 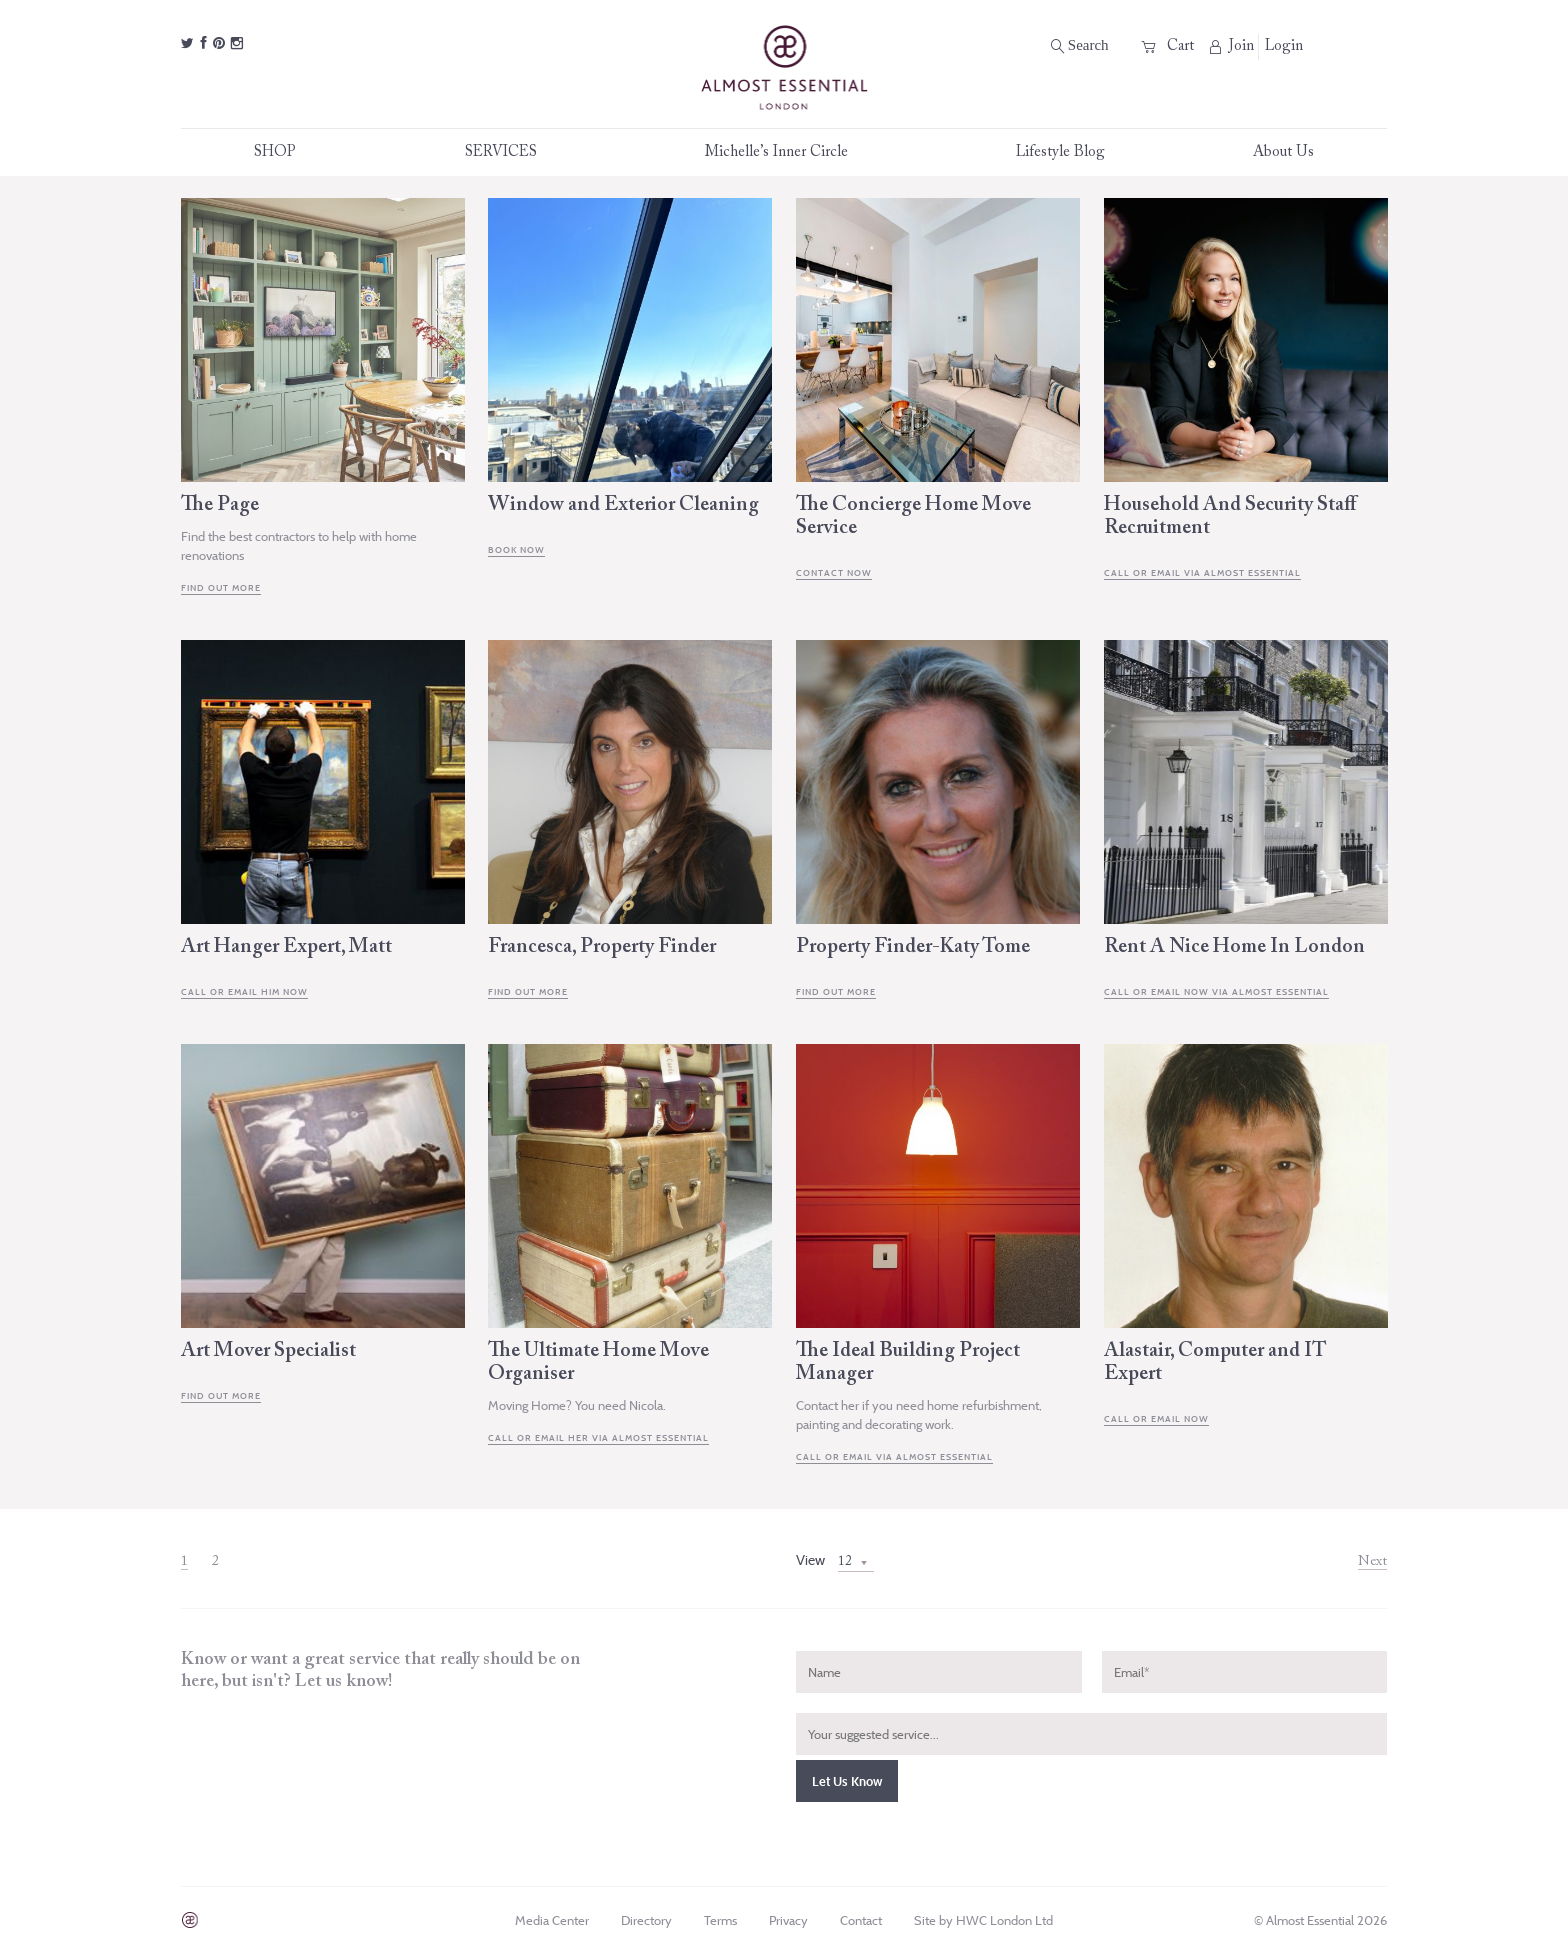 I want to click on SHOP, so click(x=285, y=152).